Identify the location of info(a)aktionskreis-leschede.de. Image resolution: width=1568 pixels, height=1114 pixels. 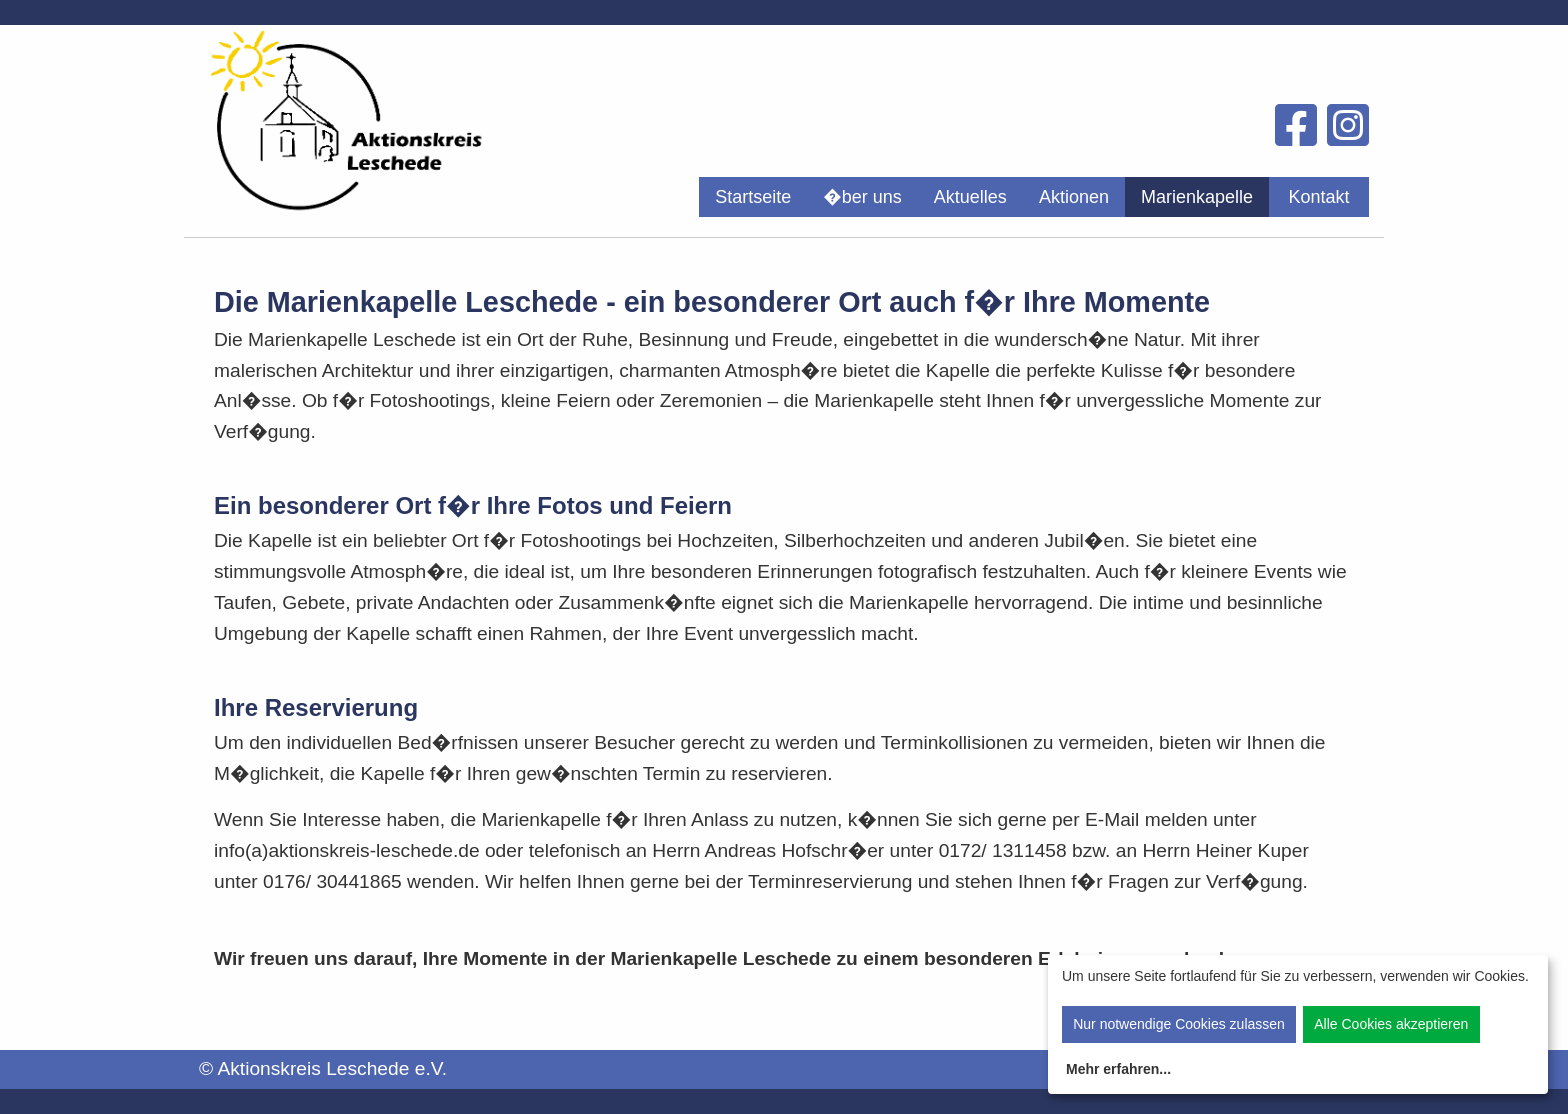
(347, 850).